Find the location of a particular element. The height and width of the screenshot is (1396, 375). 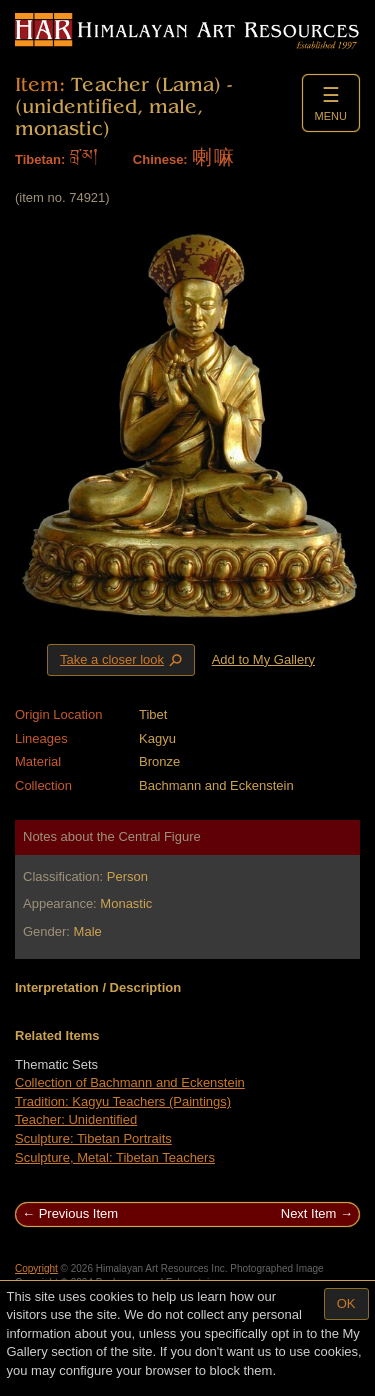

Sculpture, Metal: Tibetan Teachers is located at coordinates (115, 1157).